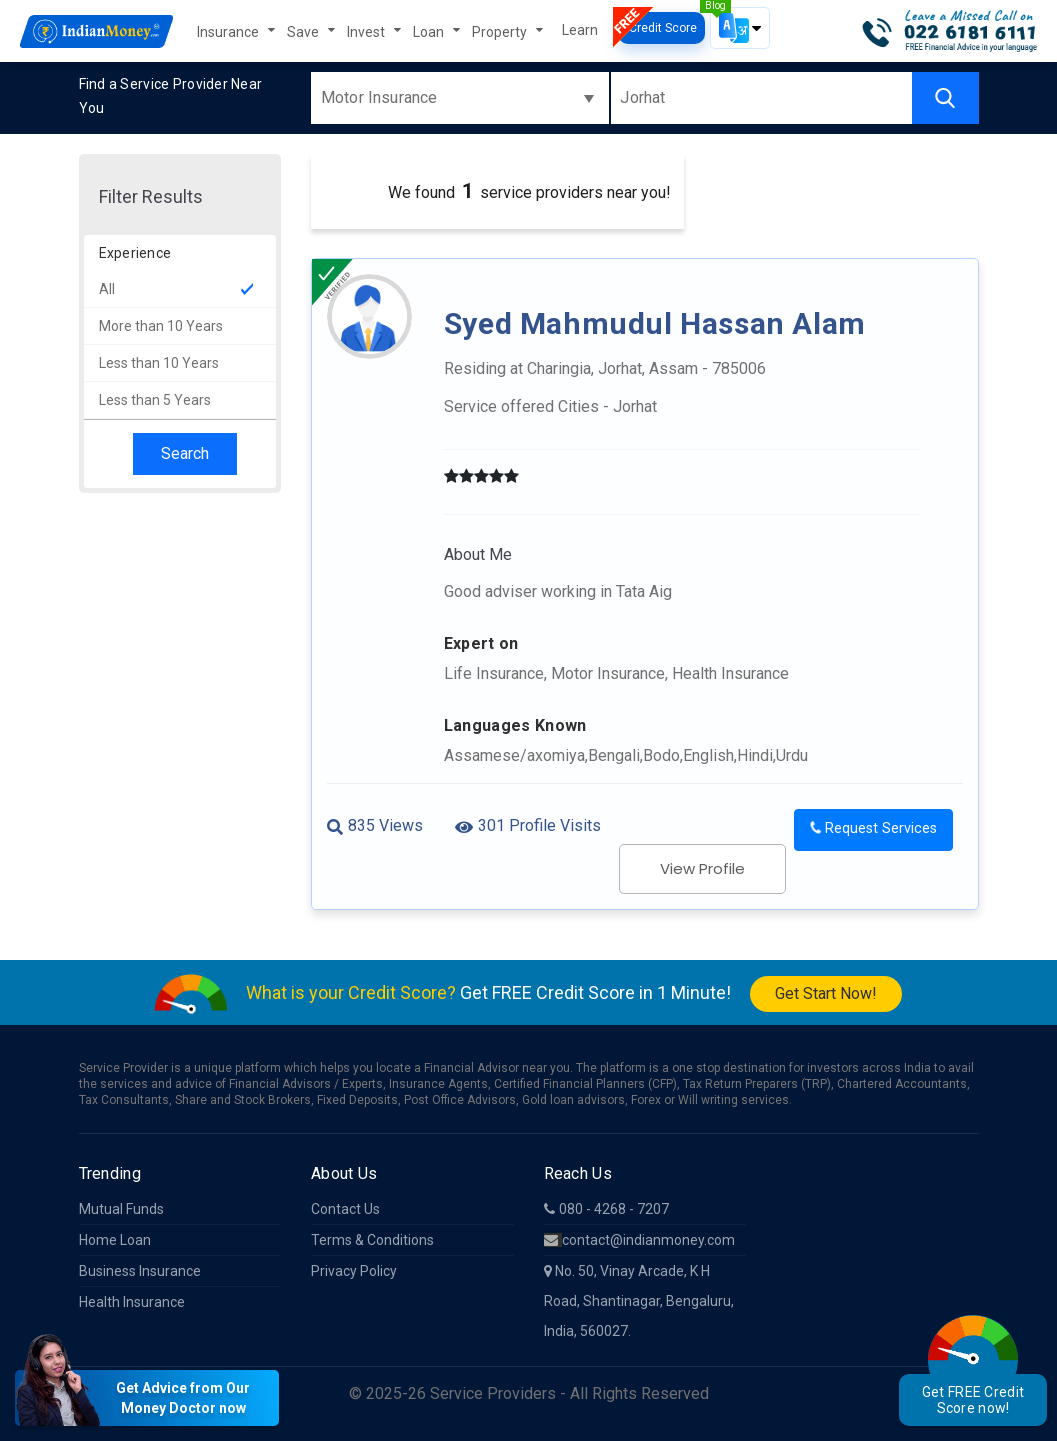 The image size is (1057, 1441). Describe the element at coordinates (372, 1240) in the screenshot. I see `Terms & Conditions` at that location.